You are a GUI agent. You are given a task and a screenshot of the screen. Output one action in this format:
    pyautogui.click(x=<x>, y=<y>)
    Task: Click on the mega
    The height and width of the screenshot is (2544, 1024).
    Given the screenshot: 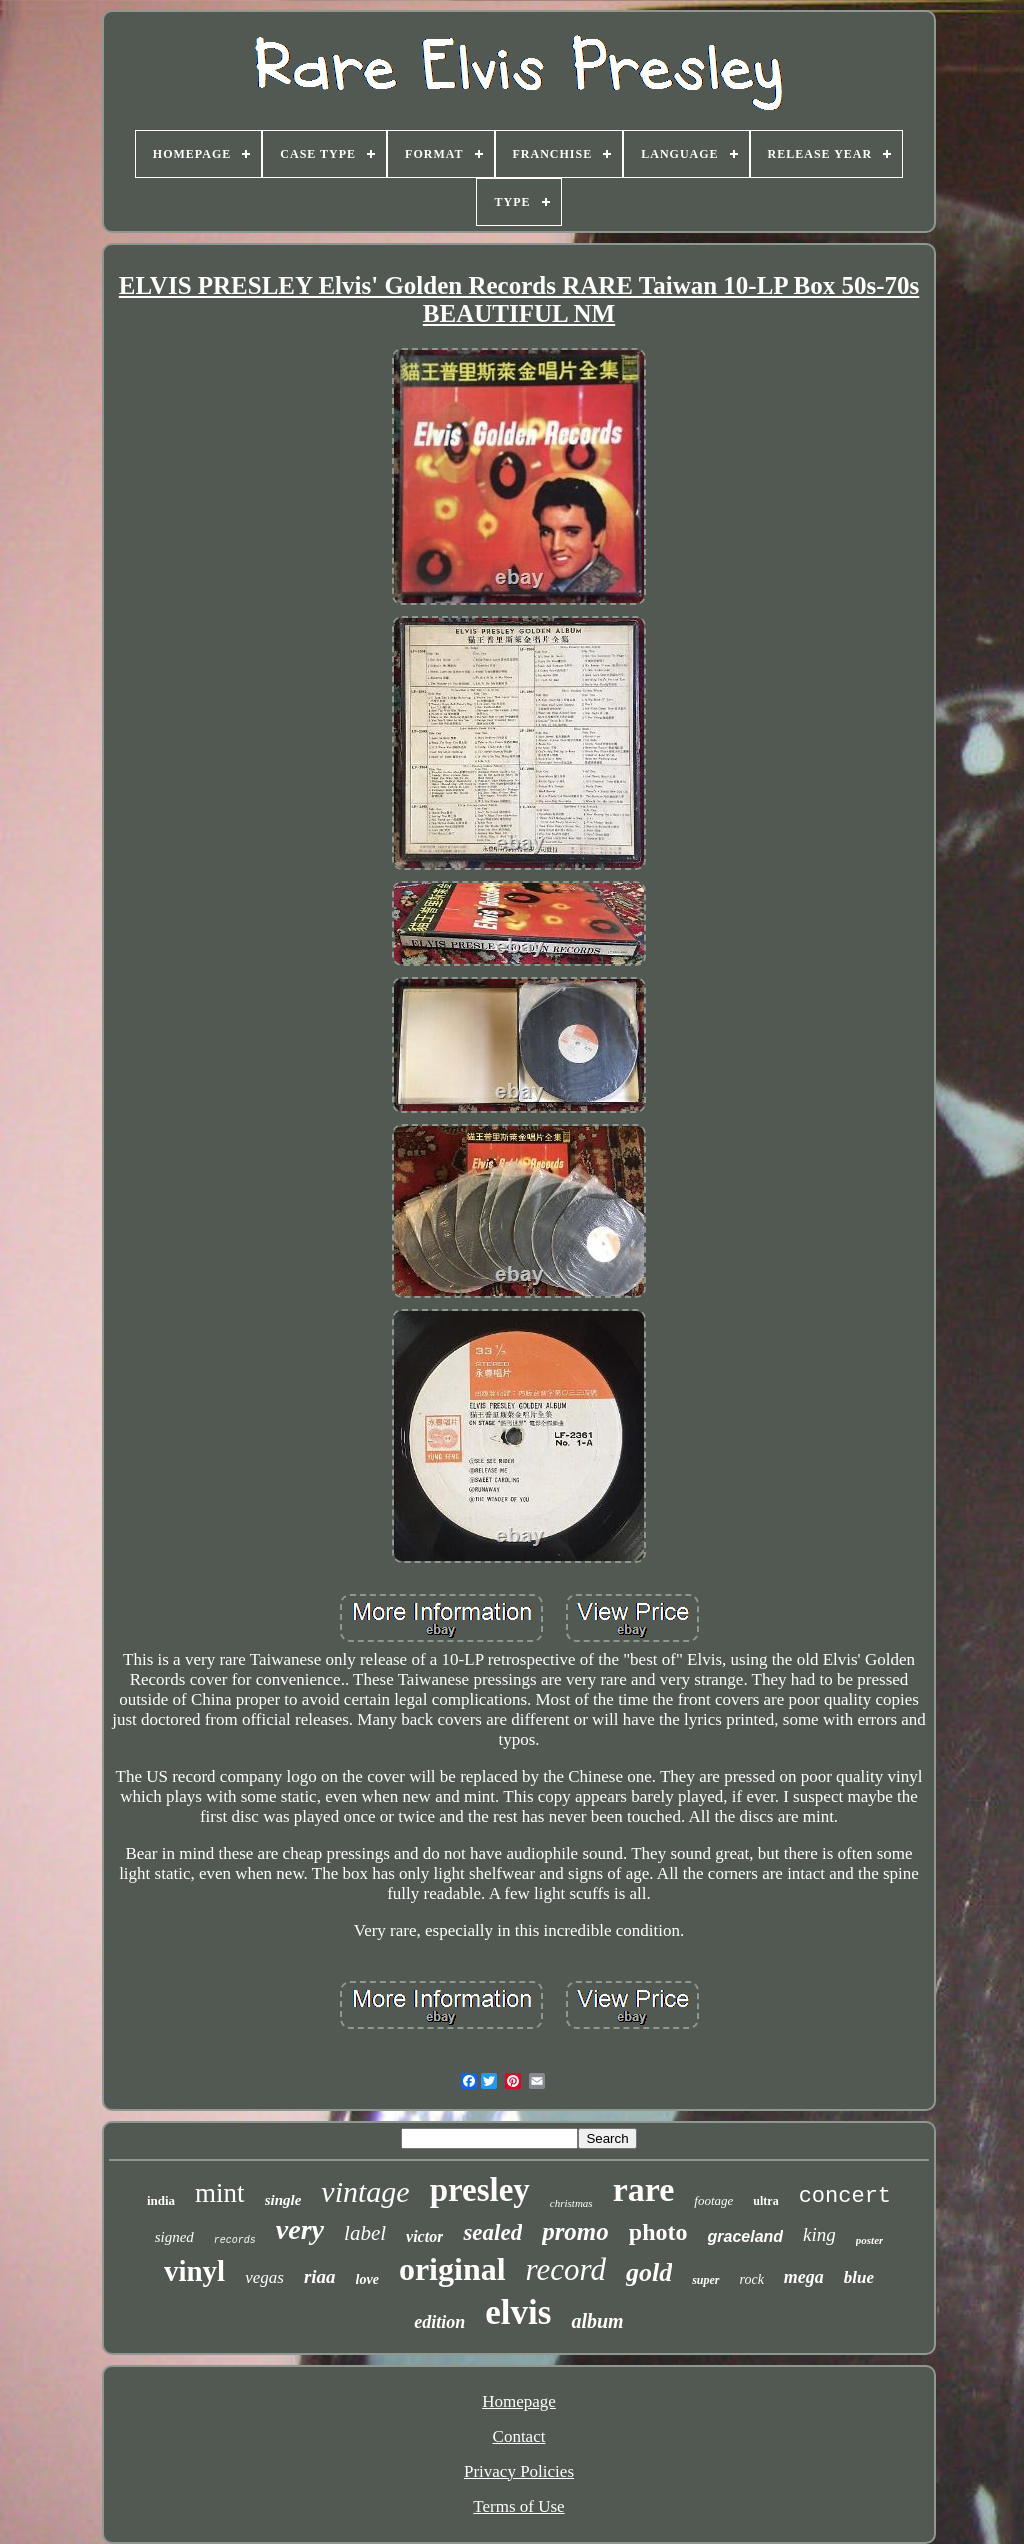 What is the action you would take?
    pyautogui.click(x=804, y=2277)
    